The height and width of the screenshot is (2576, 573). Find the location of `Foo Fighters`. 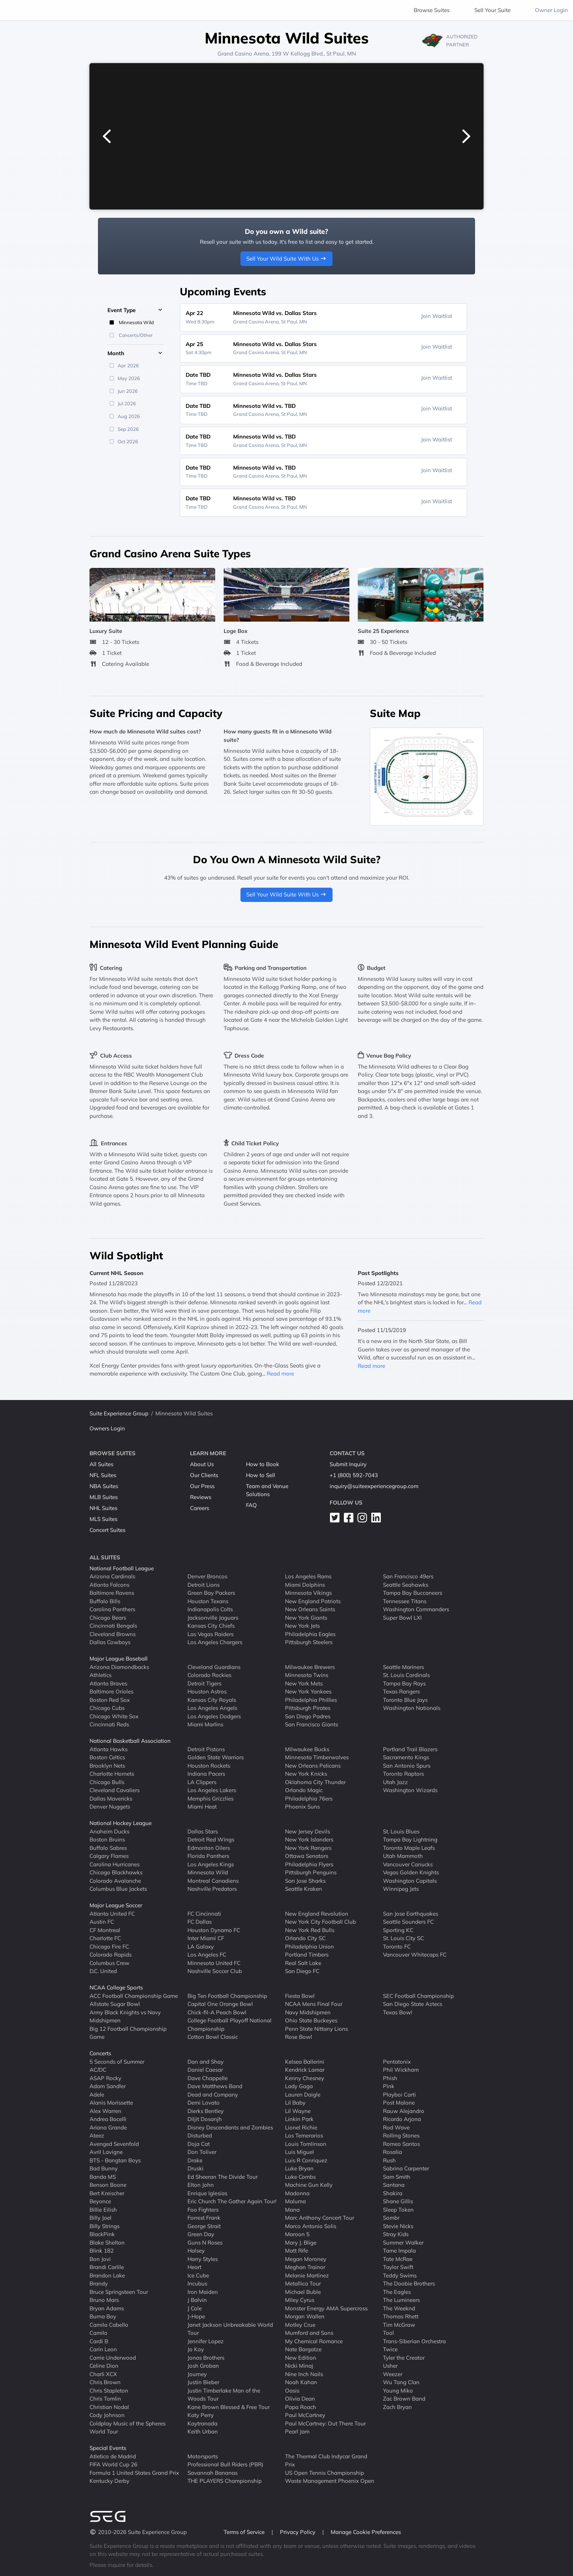

Foo Fighters is located at coordinates (203, 2209).